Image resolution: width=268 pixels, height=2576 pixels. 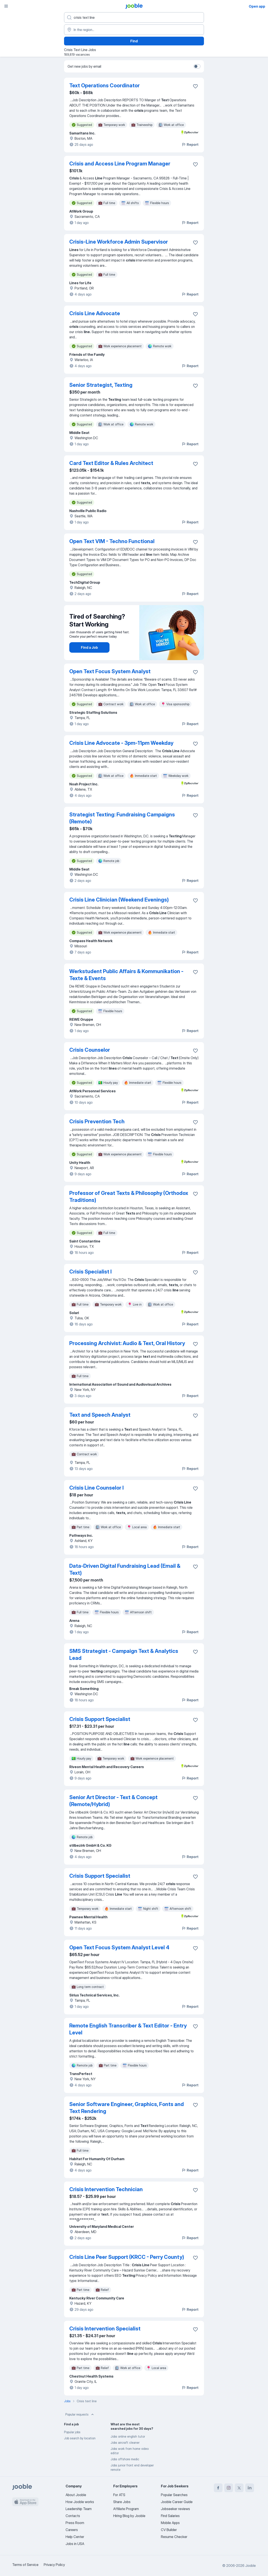 What do you see at coordinates (126, 2107) in the screenshot?
I see `Senior Software Engineer, Graphics, Fonts and Text Rendering` at bounding box center [126, 2107].